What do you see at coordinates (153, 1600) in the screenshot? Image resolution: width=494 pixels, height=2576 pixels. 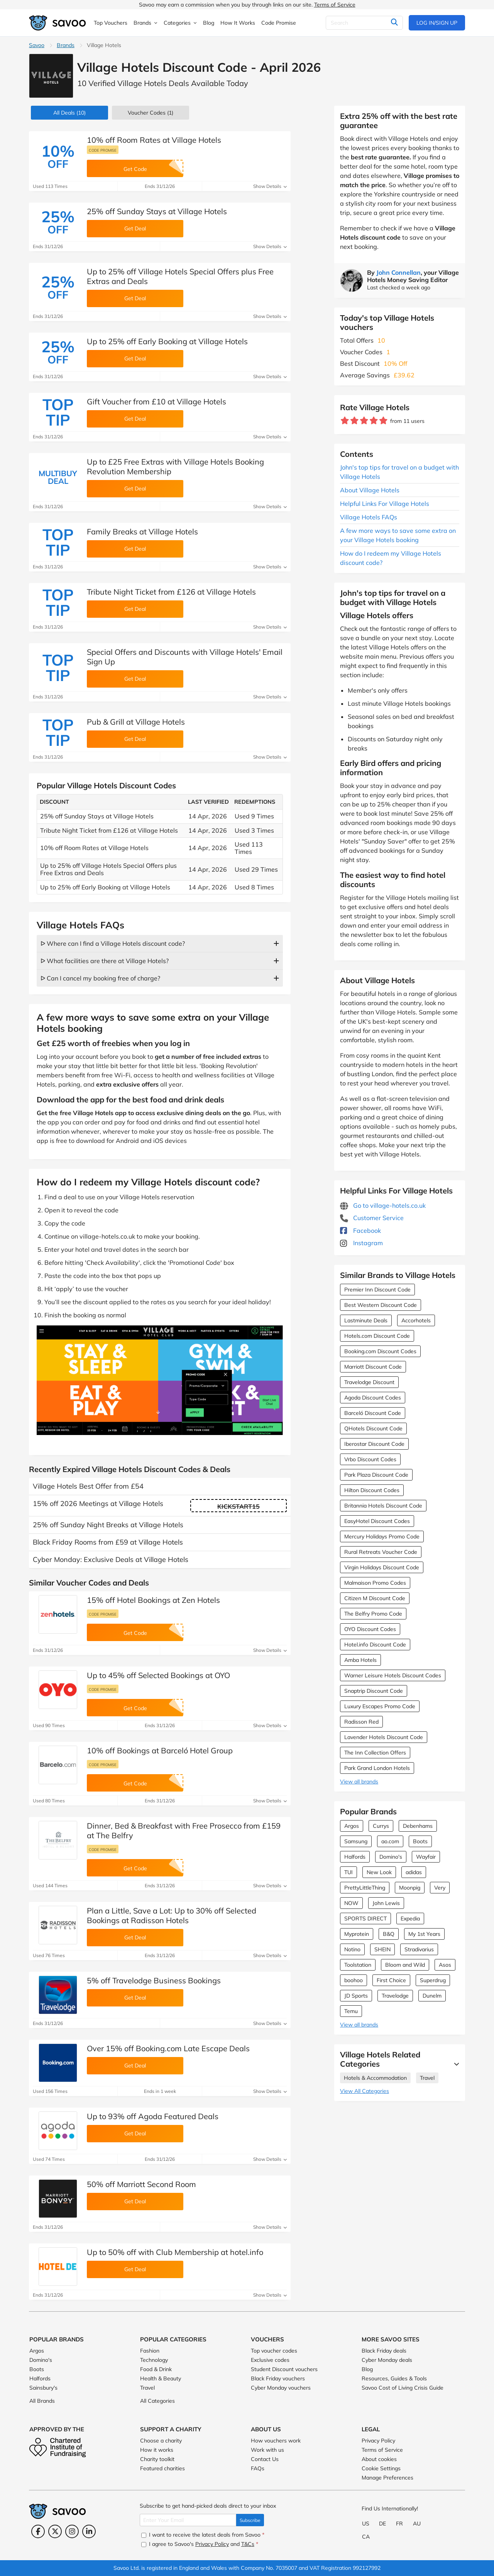 I see `15% off Hotel Bookings at Zen Hotels` at bounding box center [153, 1600].